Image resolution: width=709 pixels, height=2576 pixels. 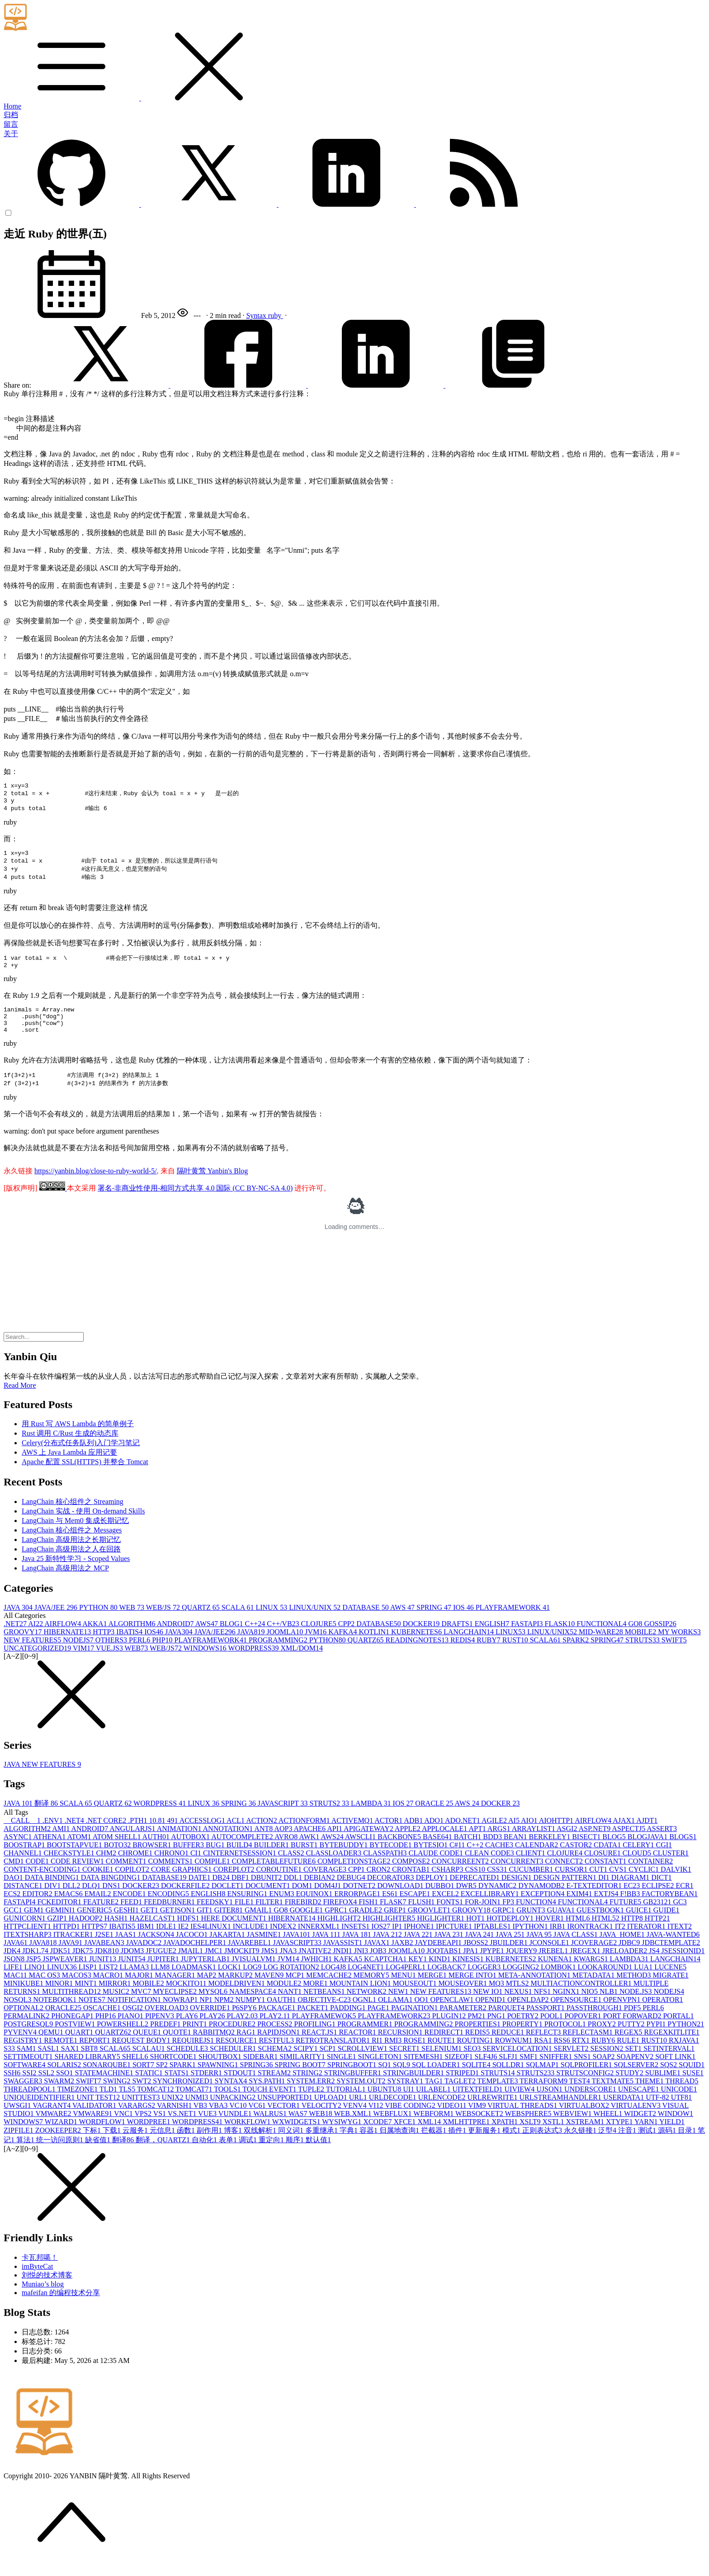 I want to click on DOCKERFILE, so click(x=186, y=1900).